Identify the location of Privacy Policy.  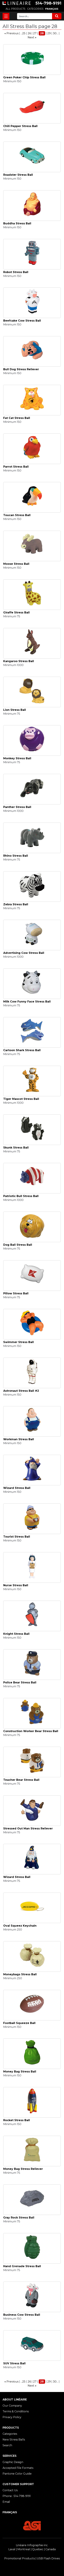
(12, 2417).